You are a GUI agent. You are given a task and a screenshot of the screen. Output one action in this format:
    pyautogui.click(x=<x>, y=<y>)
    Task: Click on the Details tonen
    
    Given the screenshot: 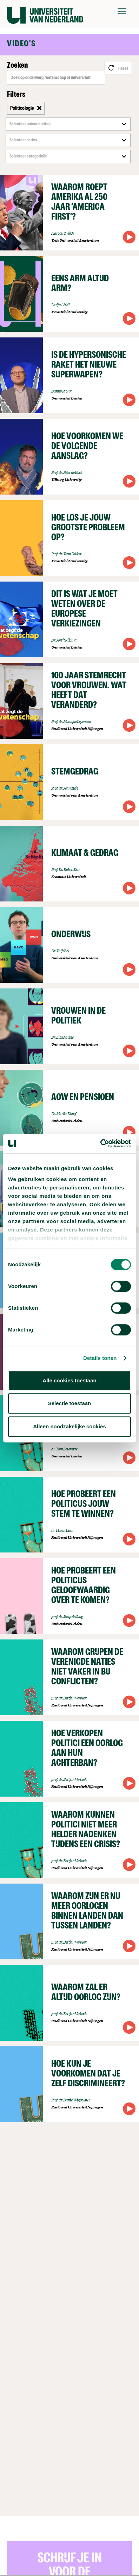 What is the action you would take?
    pyautogui.click(x=100, y=1358)
    